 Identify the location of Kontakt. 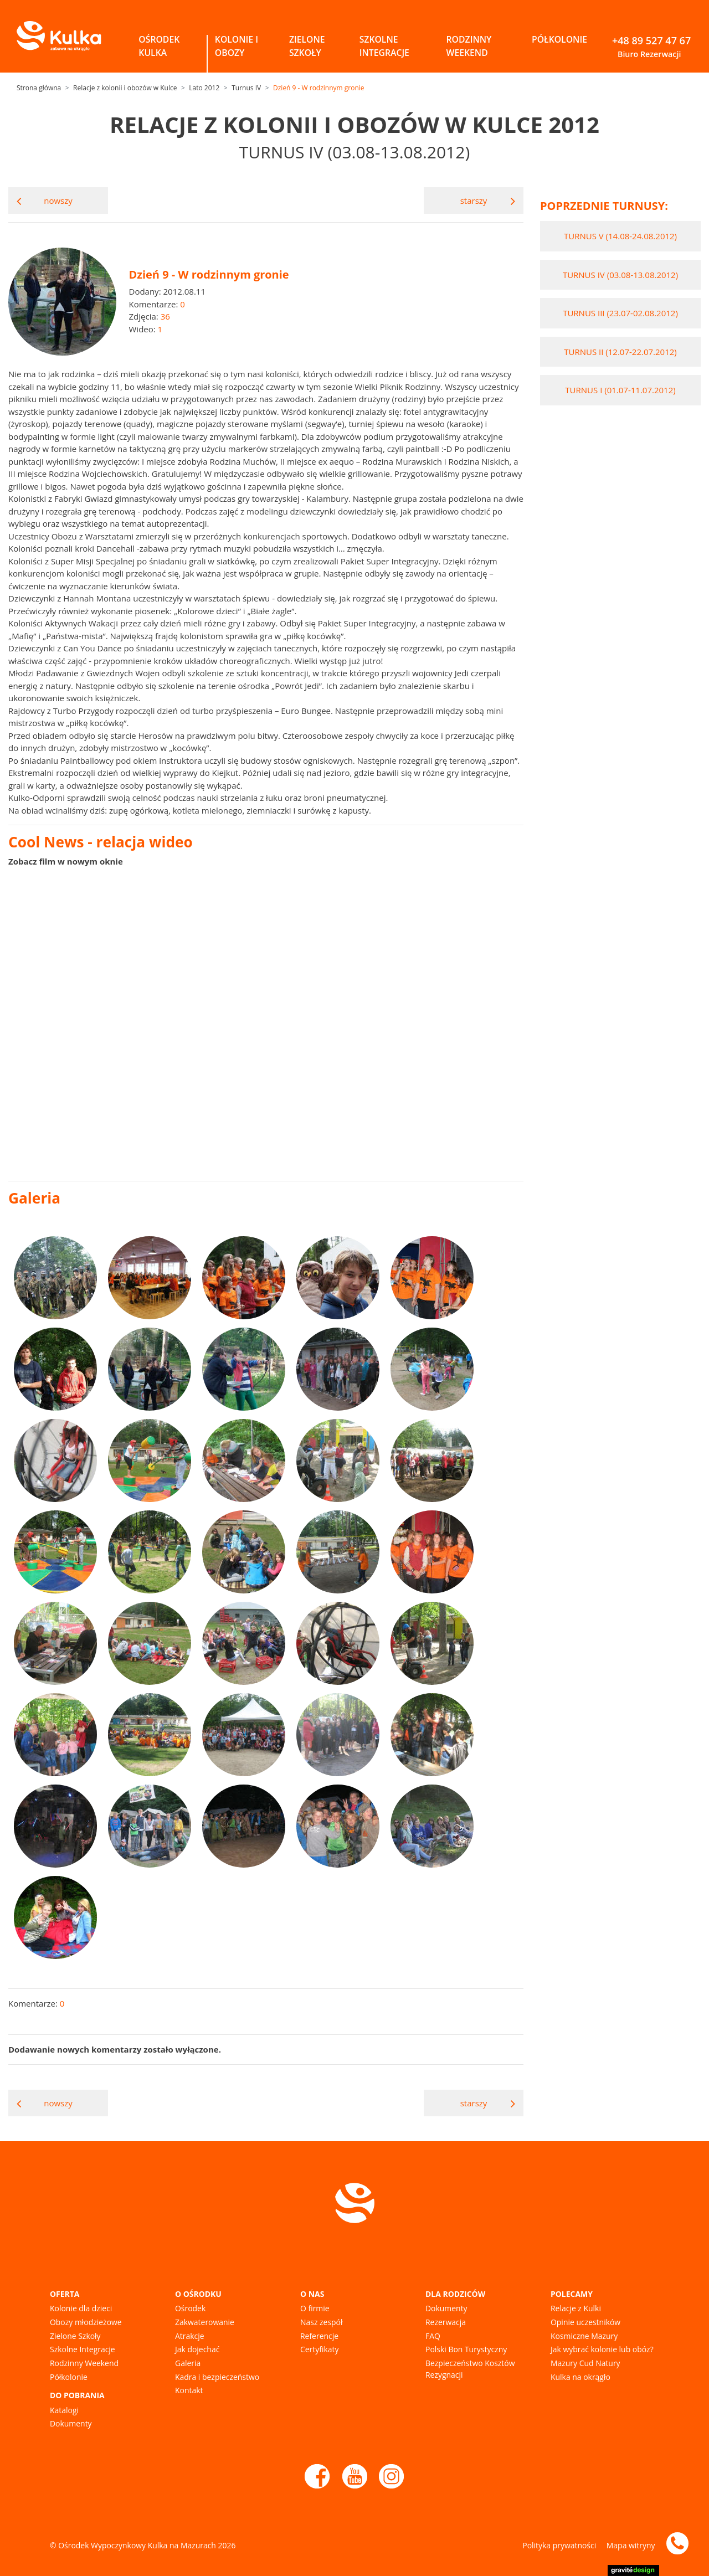
(189, 2390).